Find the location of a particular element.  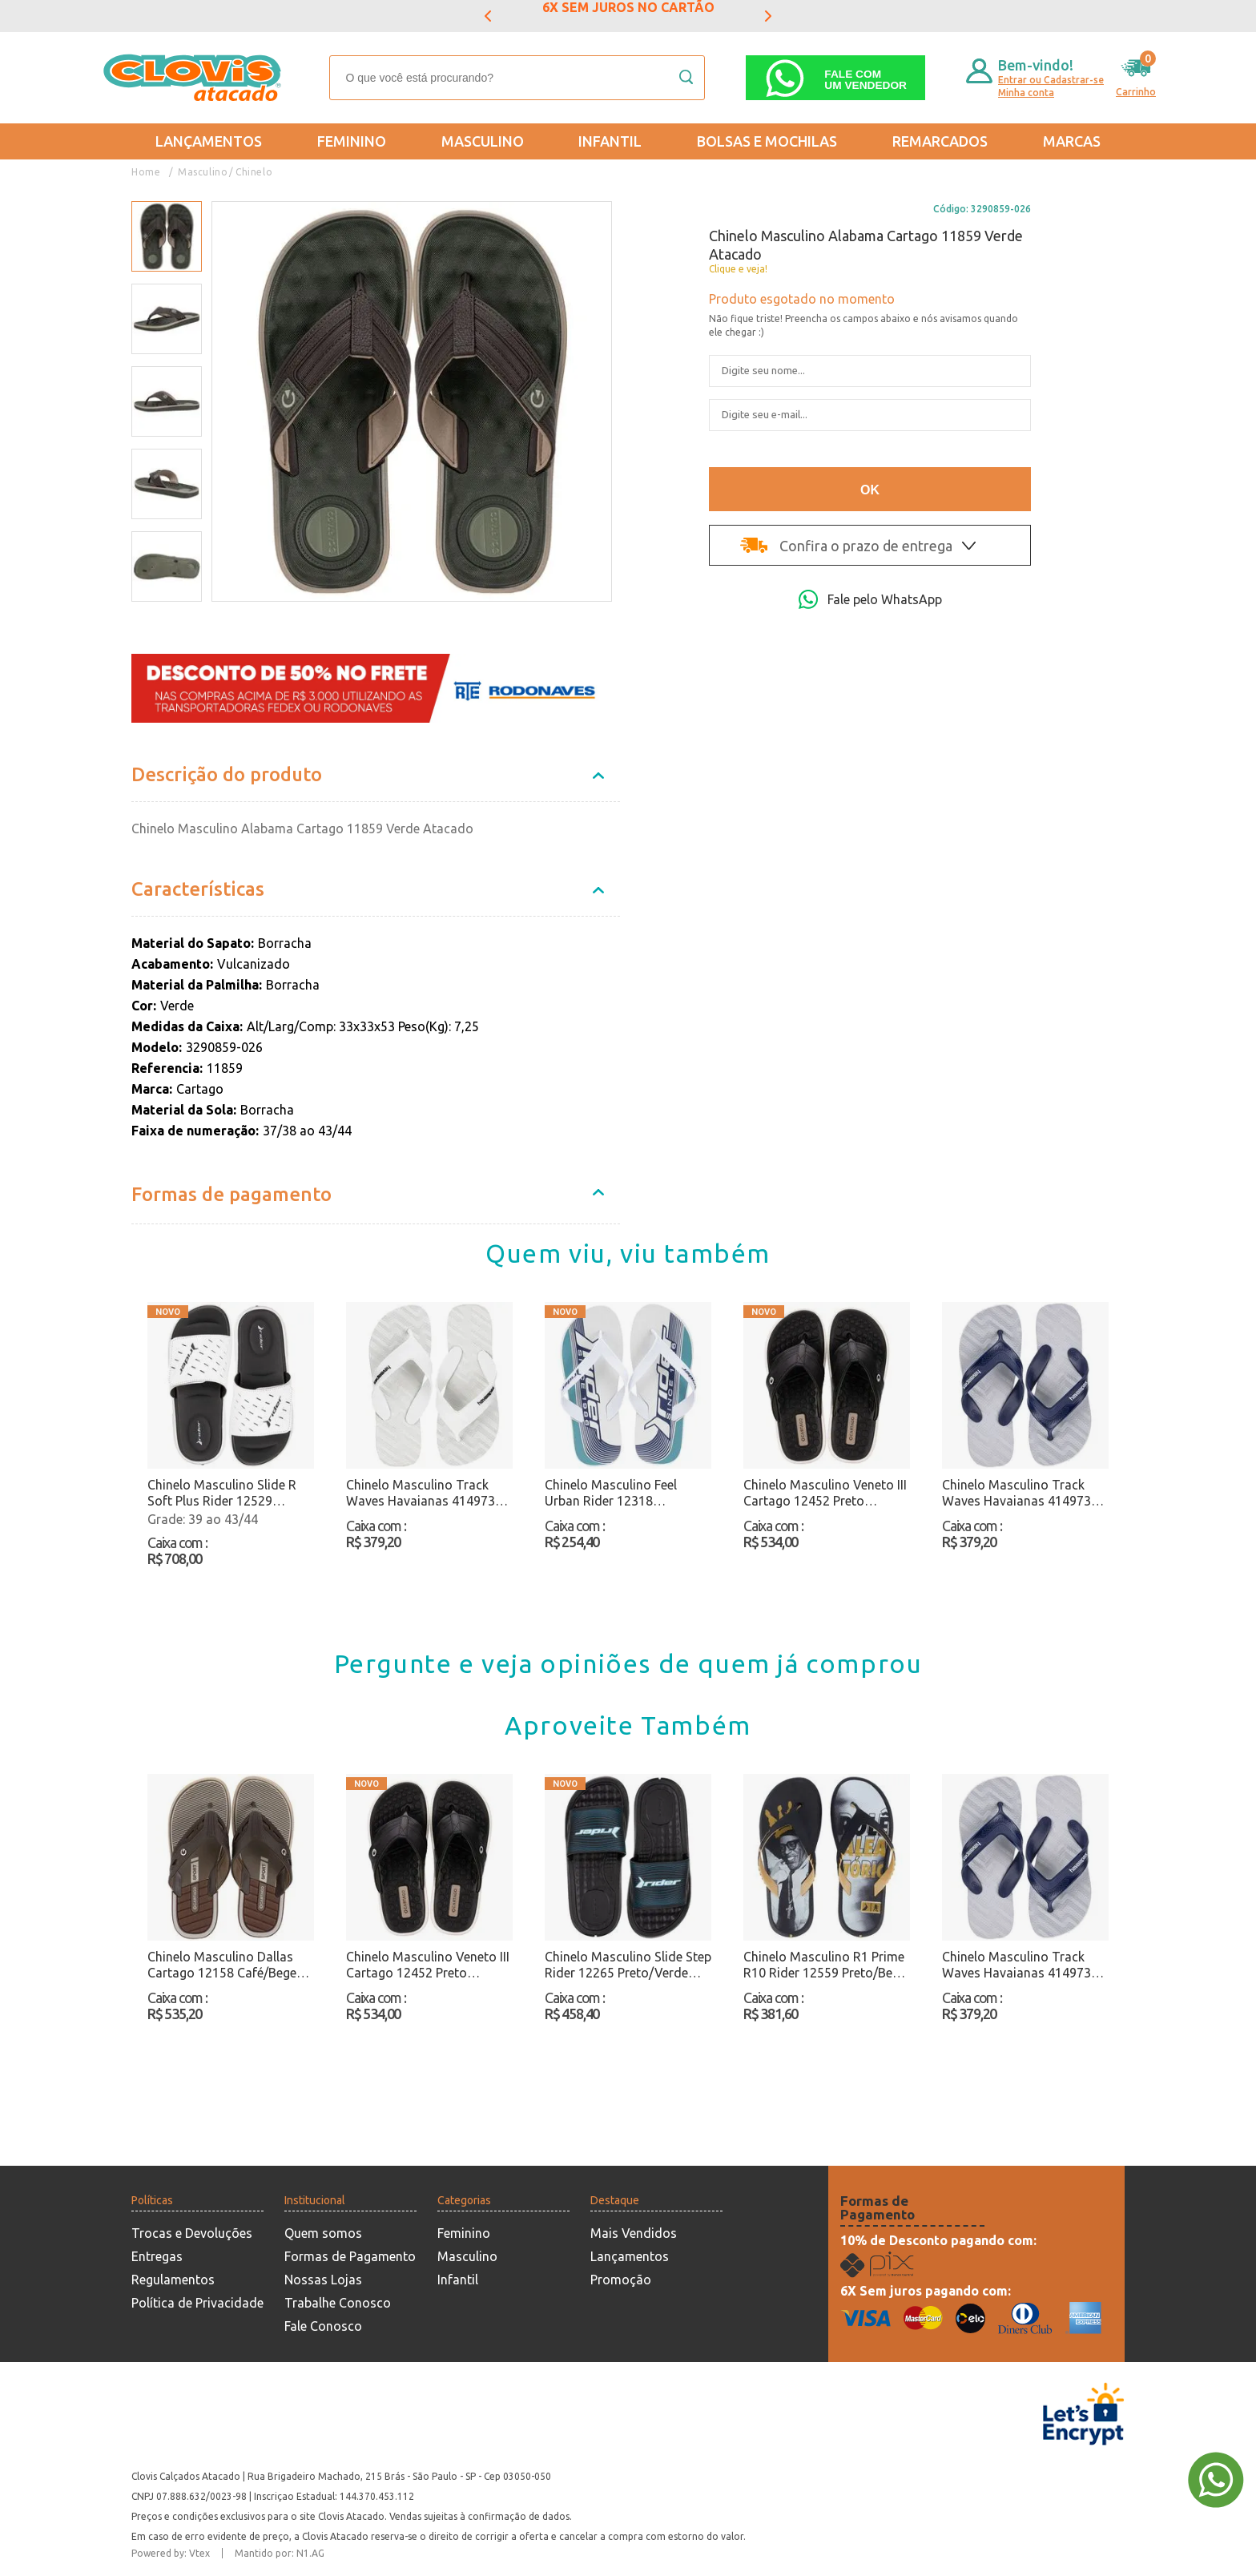

Nossas Lojas is located at coordinates (323, 2279).